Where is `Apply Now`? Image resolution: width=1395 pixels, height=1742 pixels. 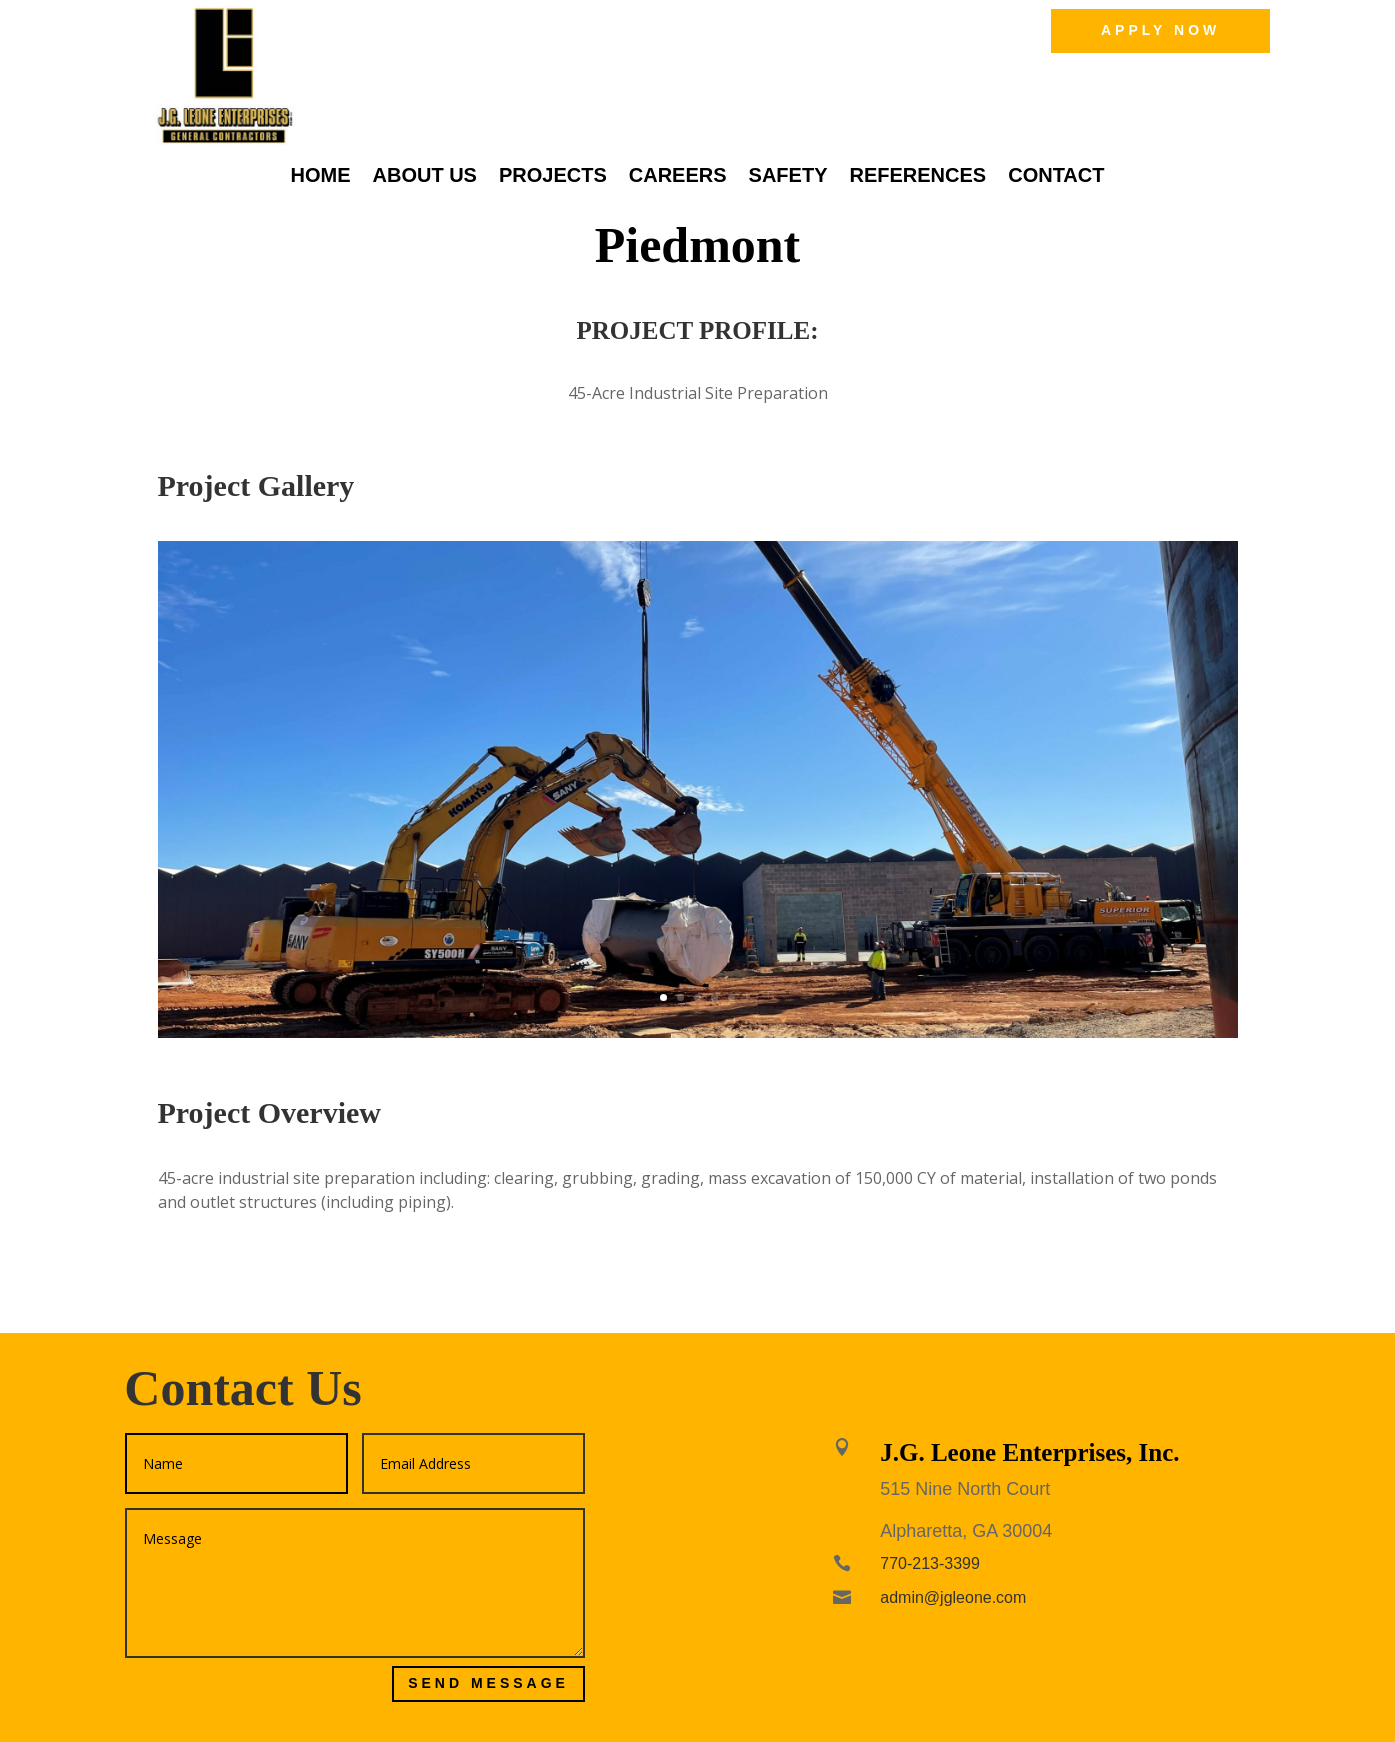
Apply Now is located at coordinates (1160, 30).